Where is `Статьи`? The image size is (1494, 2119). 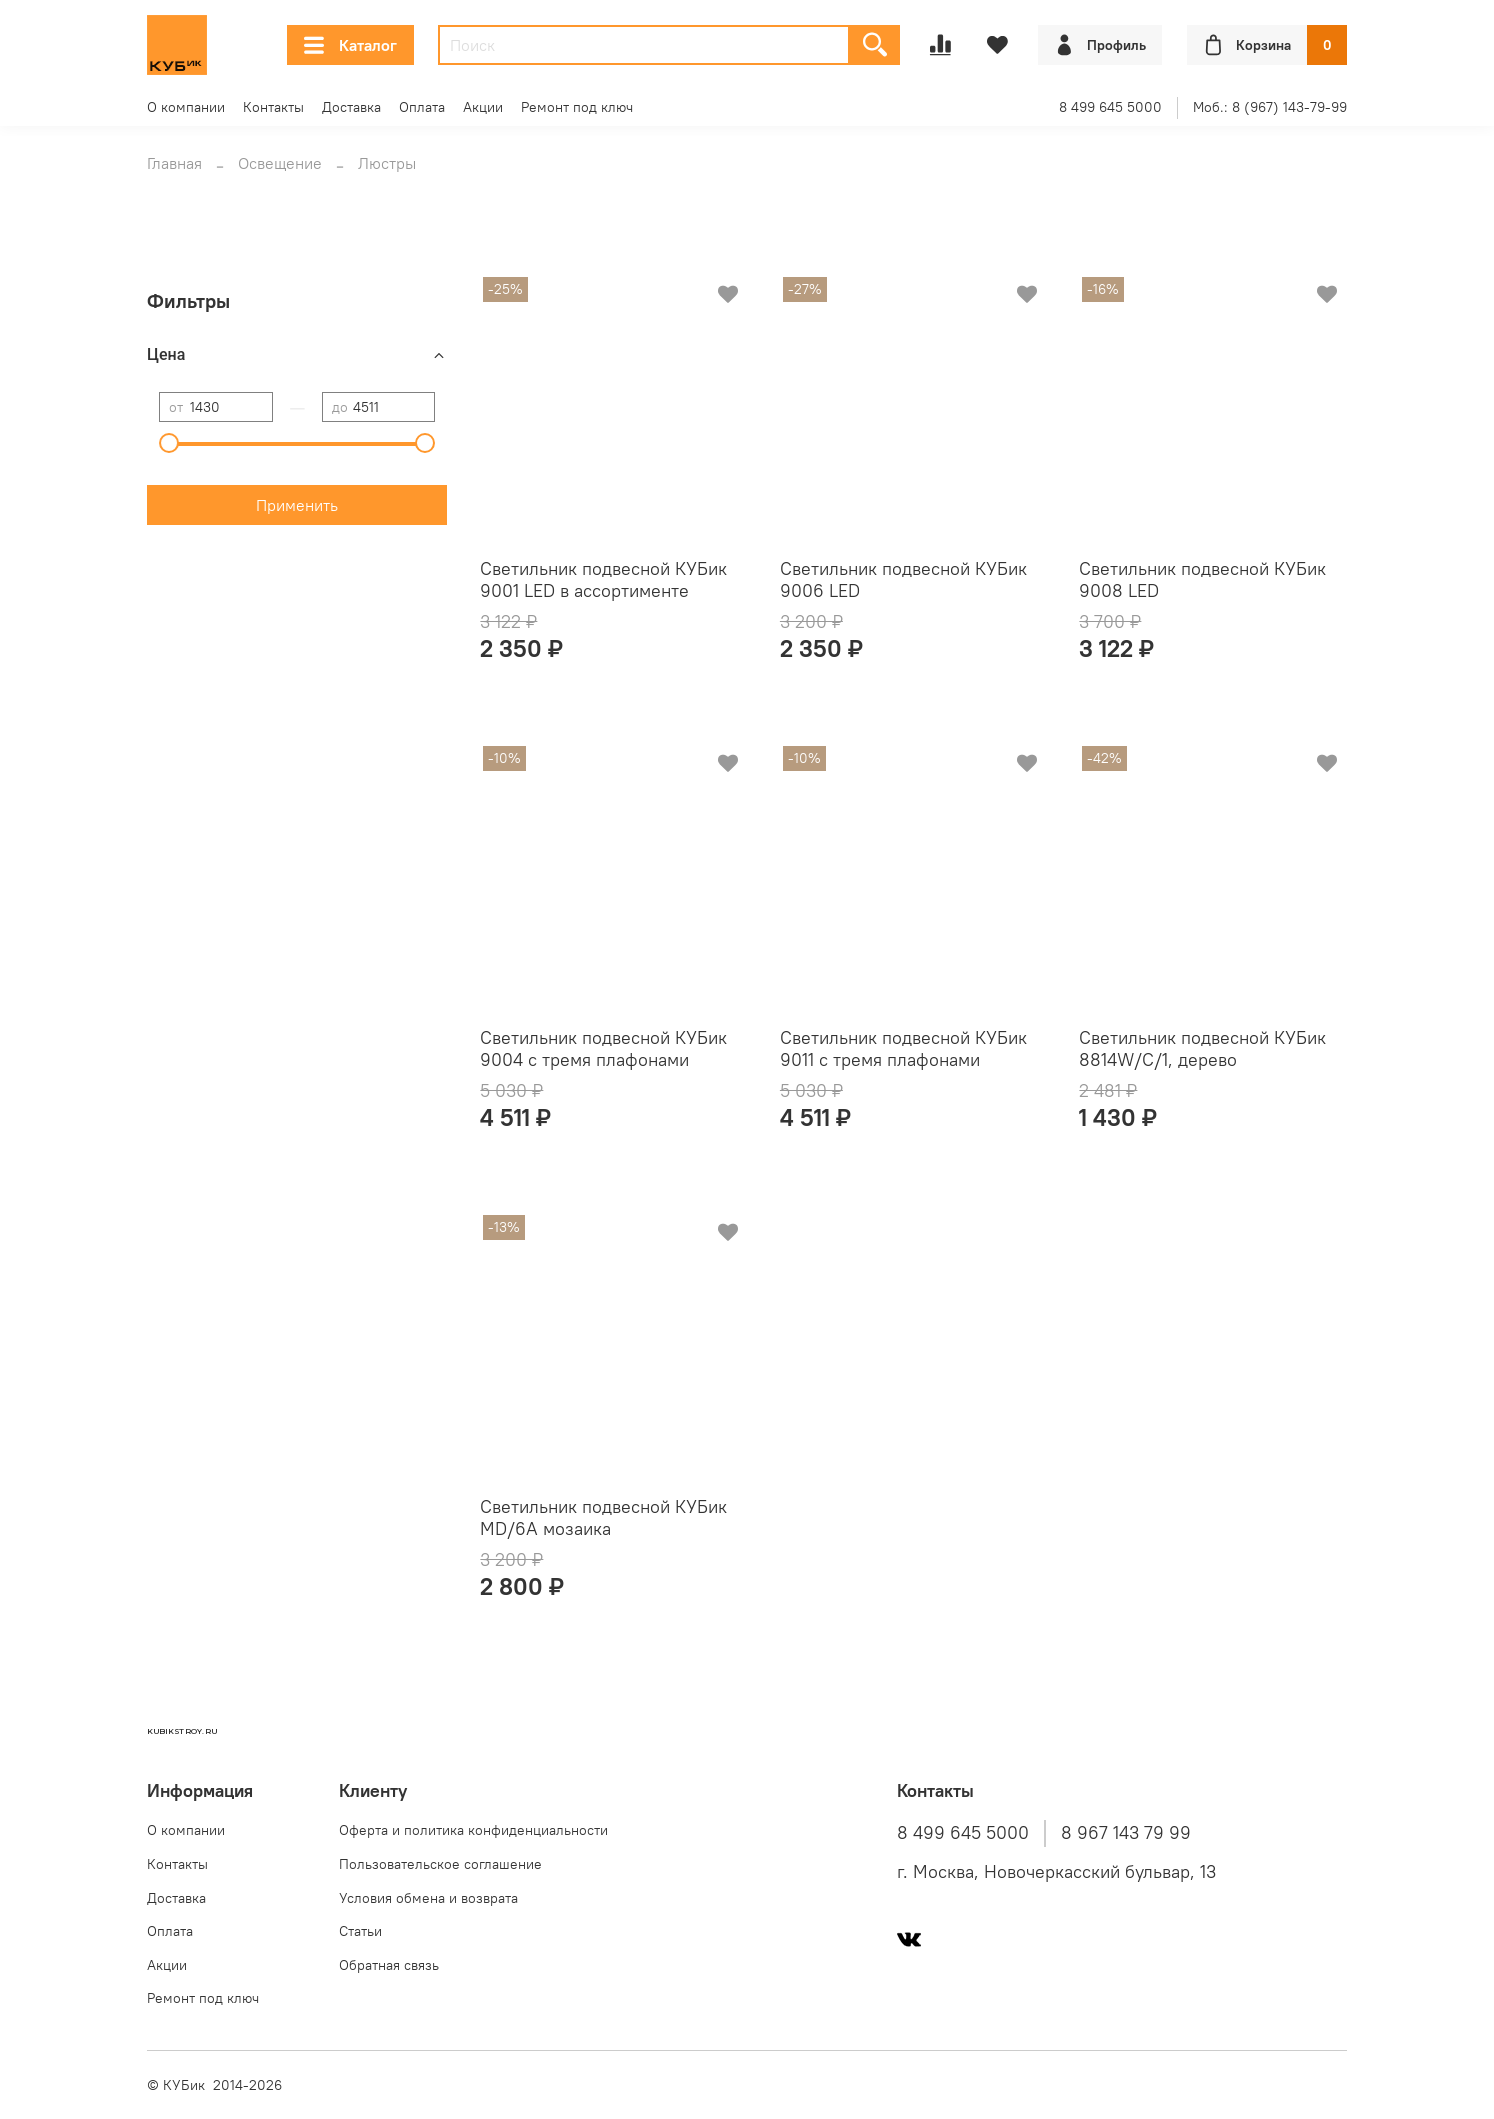 Статьи is located at coordinates (360, 1931).